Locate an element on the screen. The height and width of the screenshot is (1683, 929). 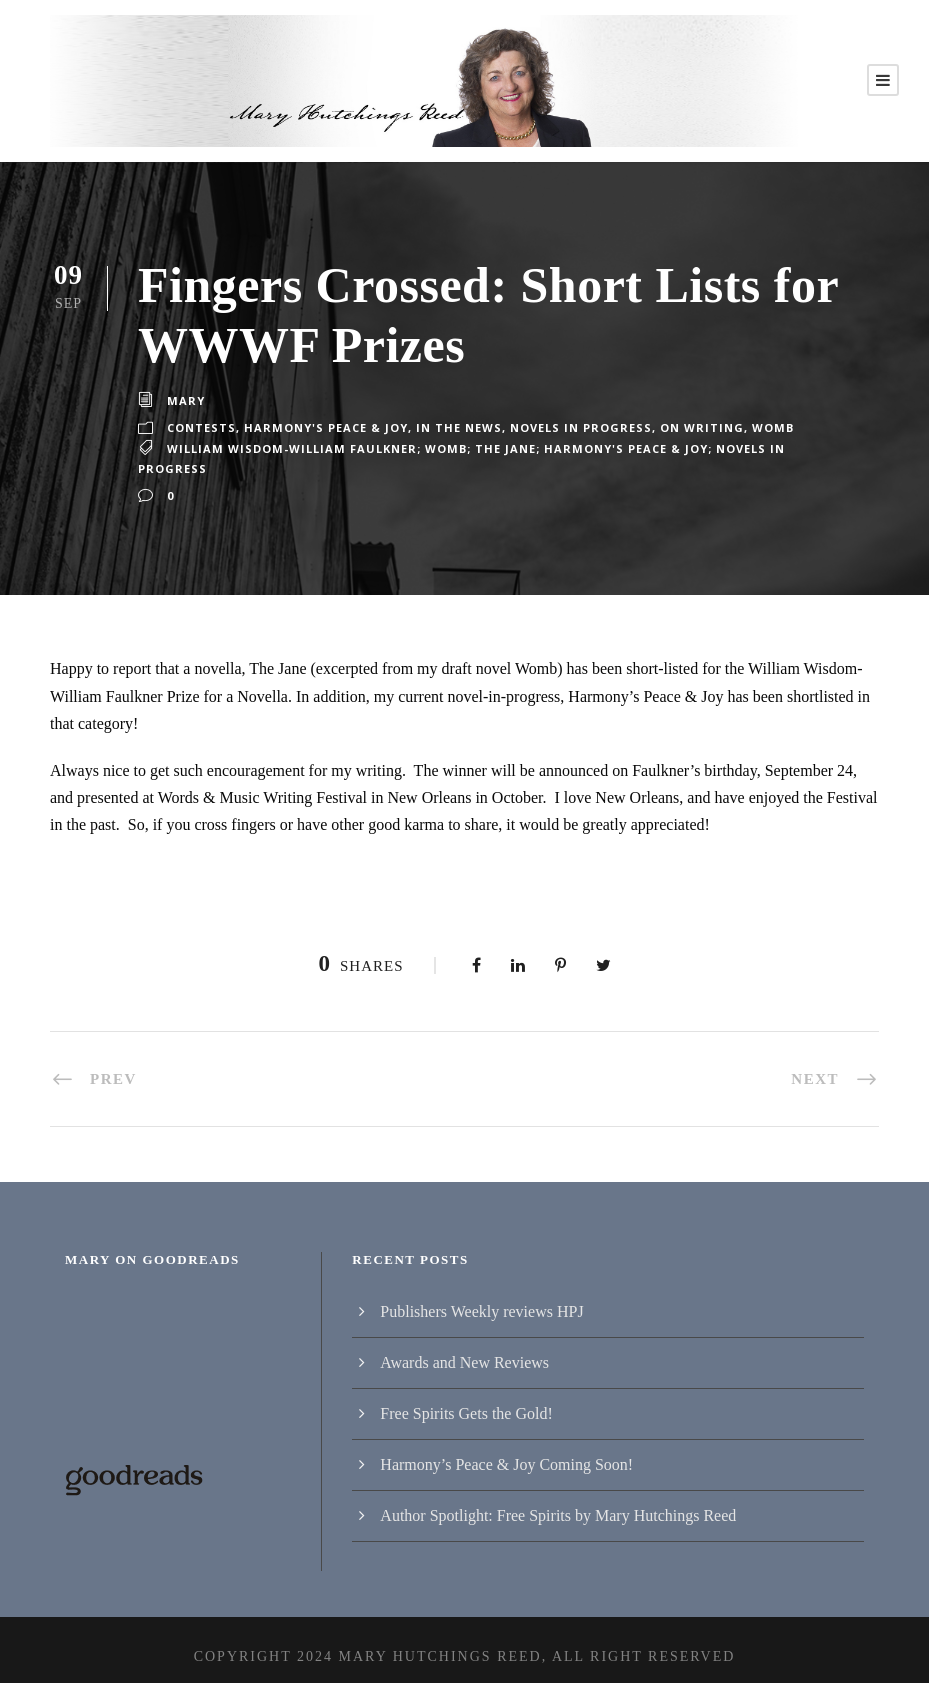
Harmony’s Peace & Joy Coming Soon! is located at coordinates (506, 1450).